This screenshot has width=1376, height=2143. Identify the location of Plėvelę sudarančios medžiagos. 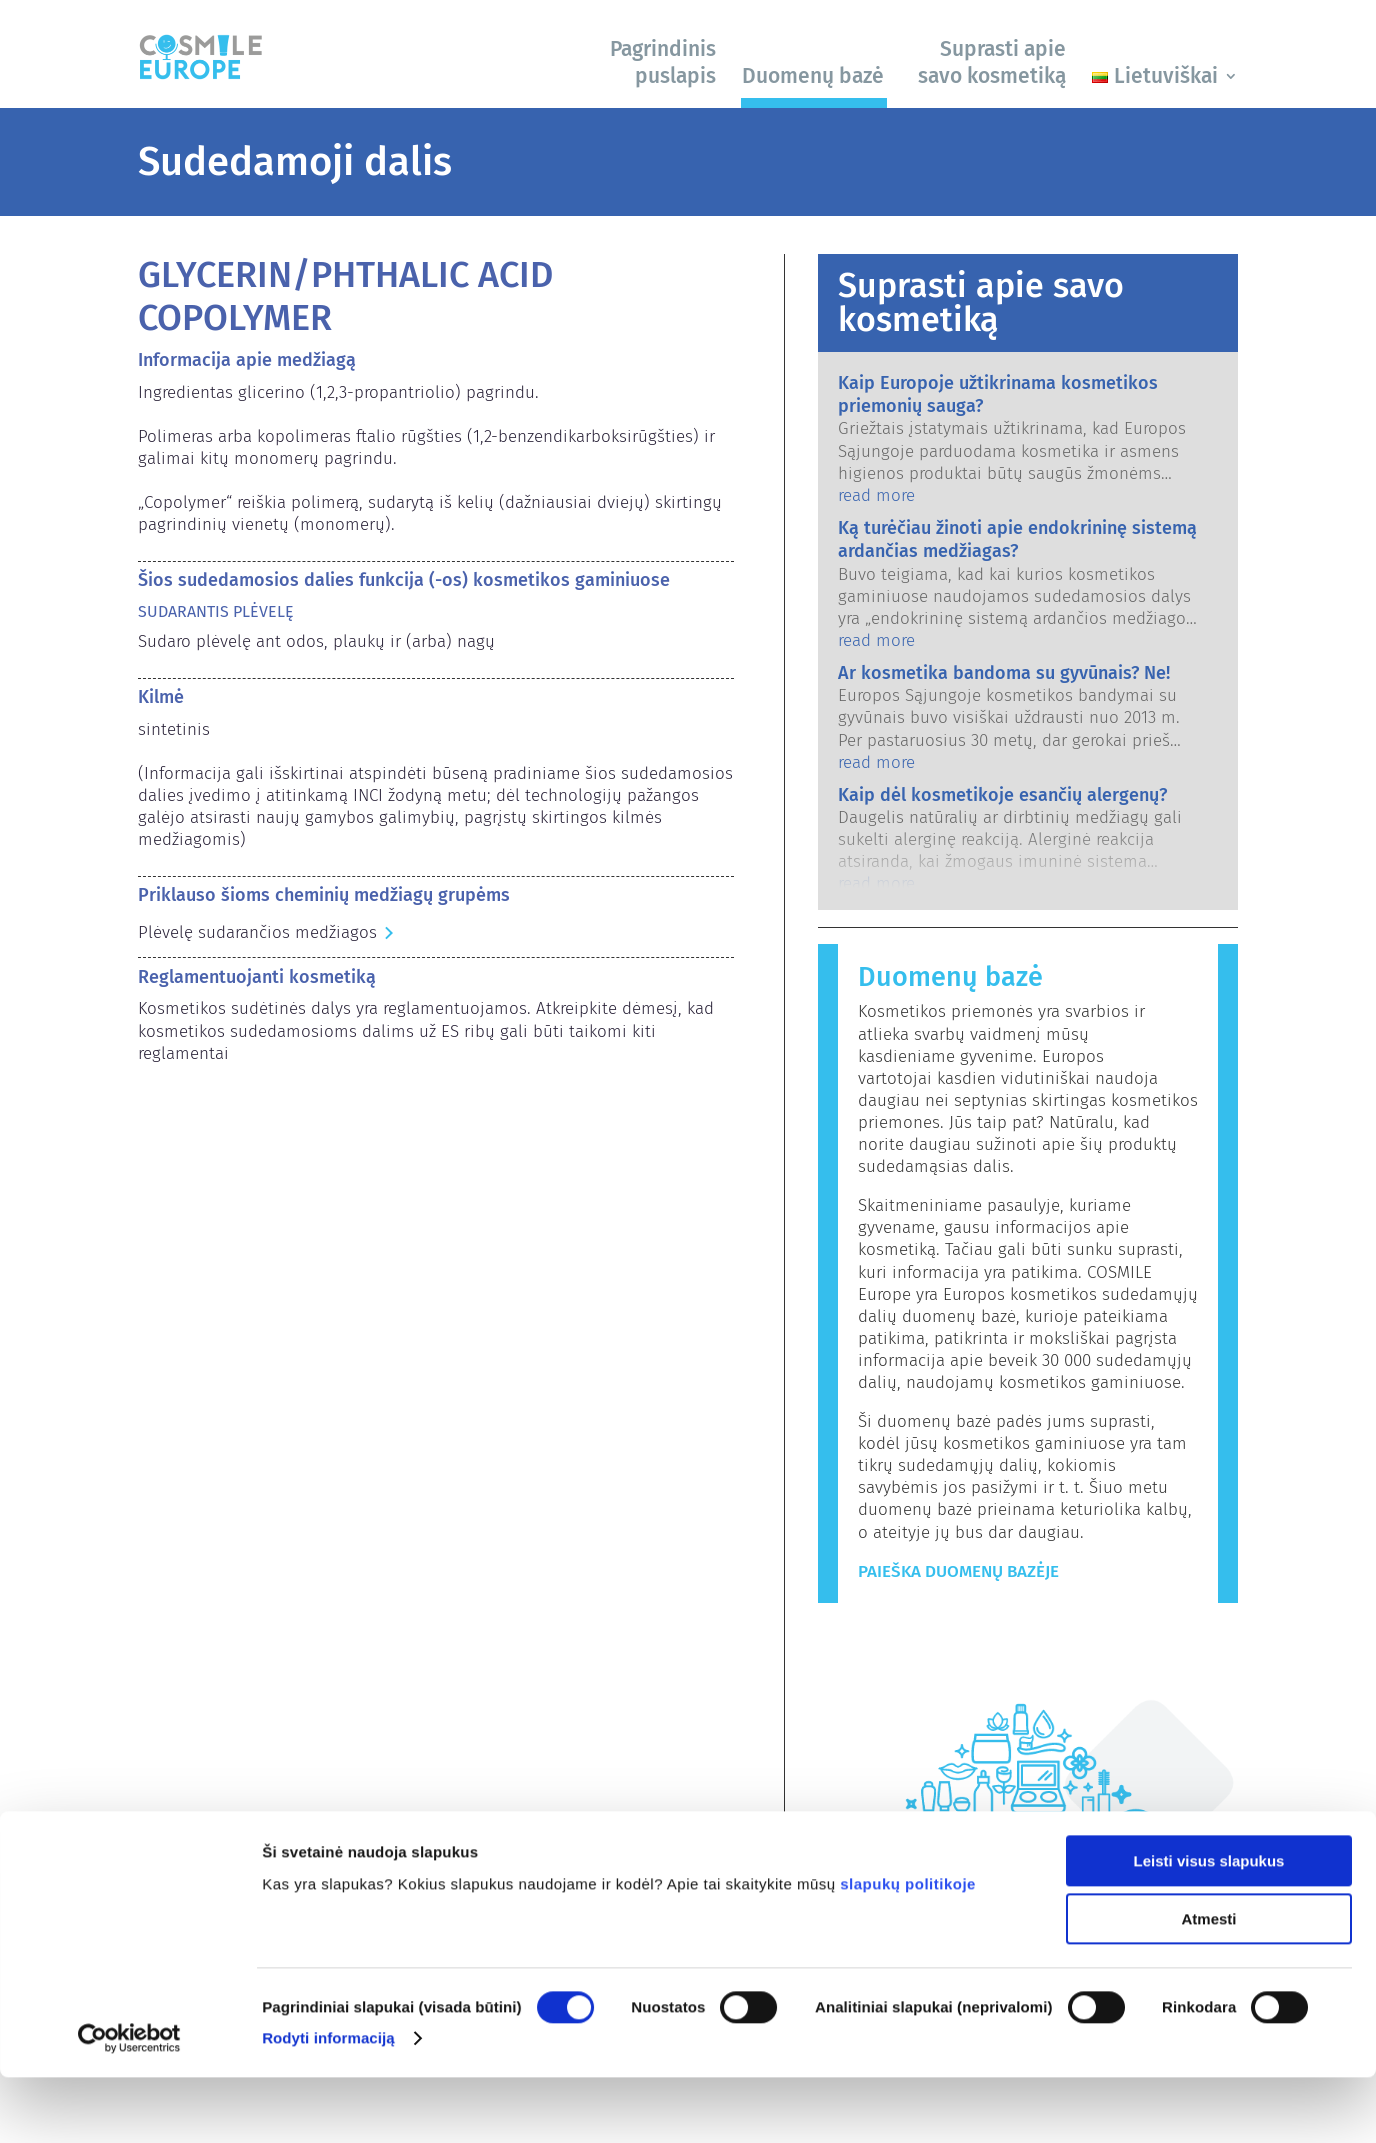
(257, 932).